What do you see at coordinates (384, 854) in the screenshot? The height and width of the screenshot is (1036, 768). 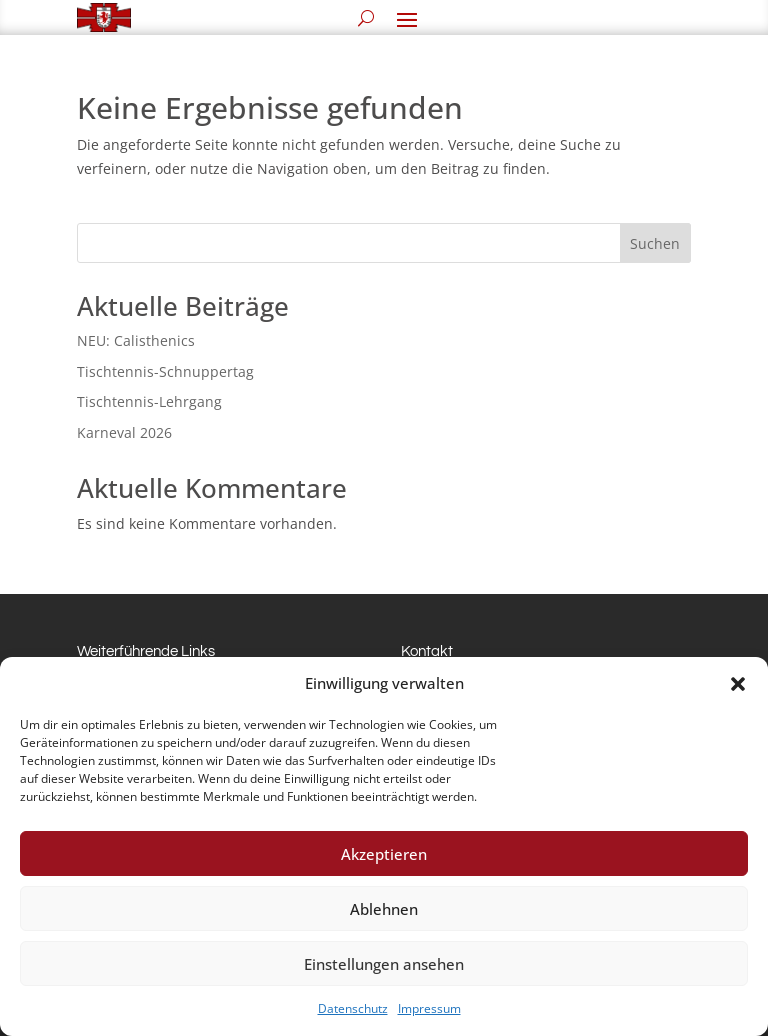 I see `Akzeptieren` at bounding box center [384, 854].